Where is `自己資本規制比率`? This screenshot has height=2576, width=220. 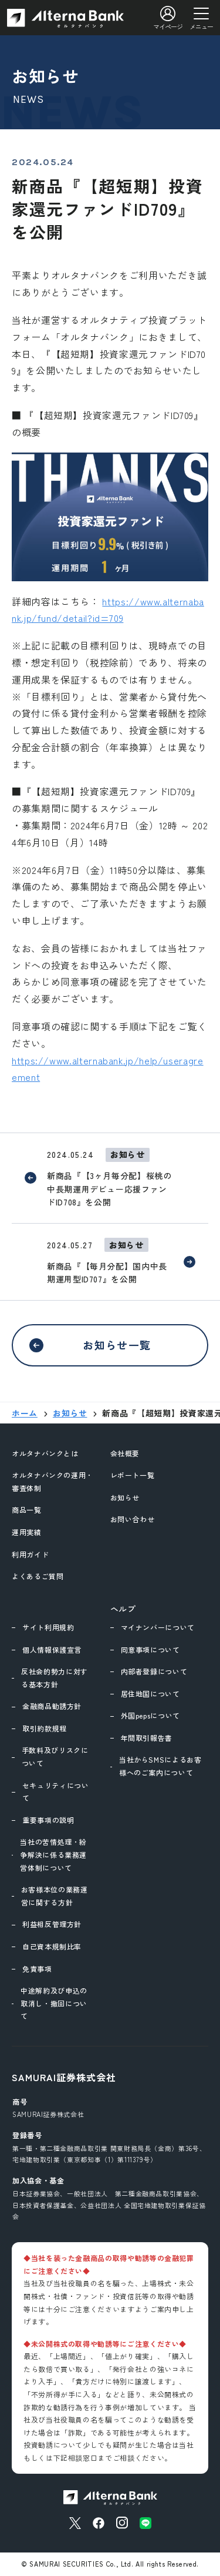 自己資本規制比率 is located at coordinates (52, 1946).